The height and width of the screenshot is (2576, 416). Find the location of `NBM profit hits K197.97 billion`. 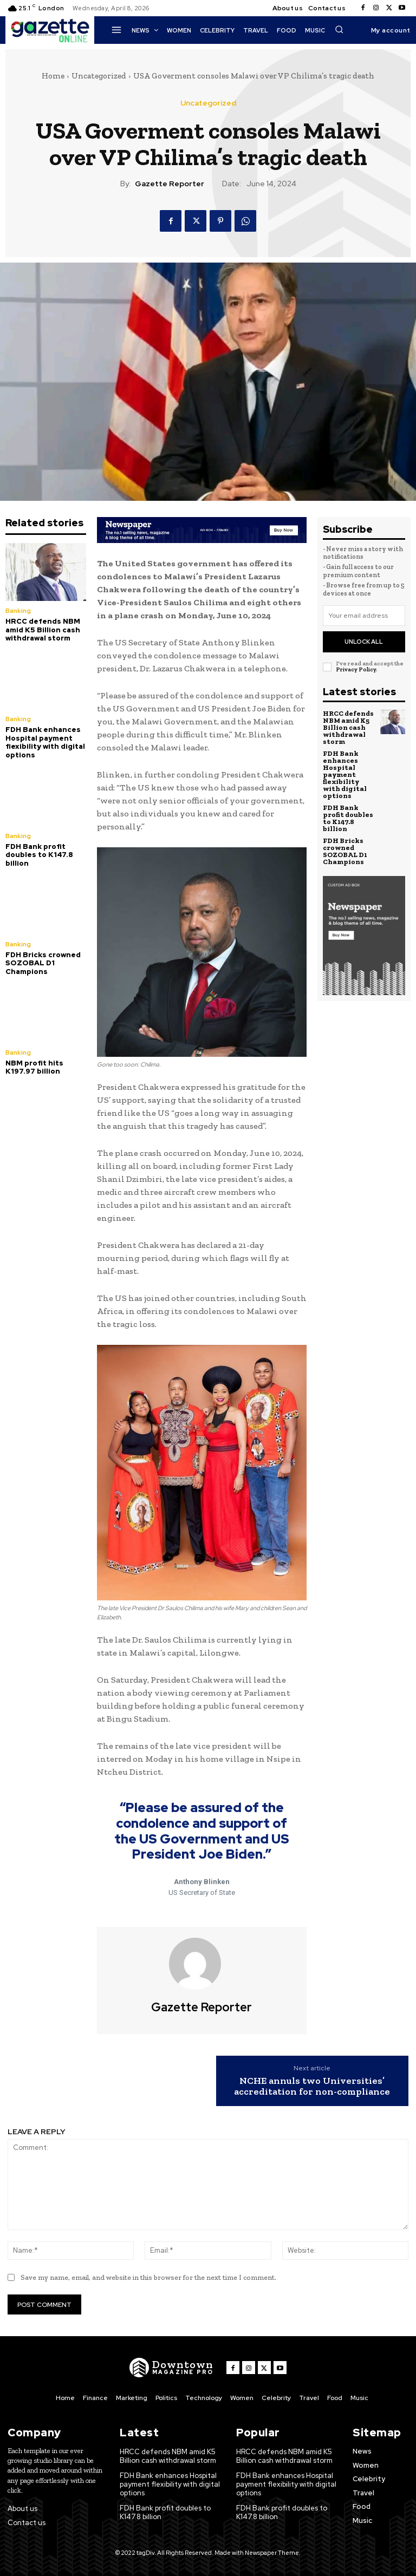

NBM profit hits K197.97 billion is located at coordinates (34, 1067).